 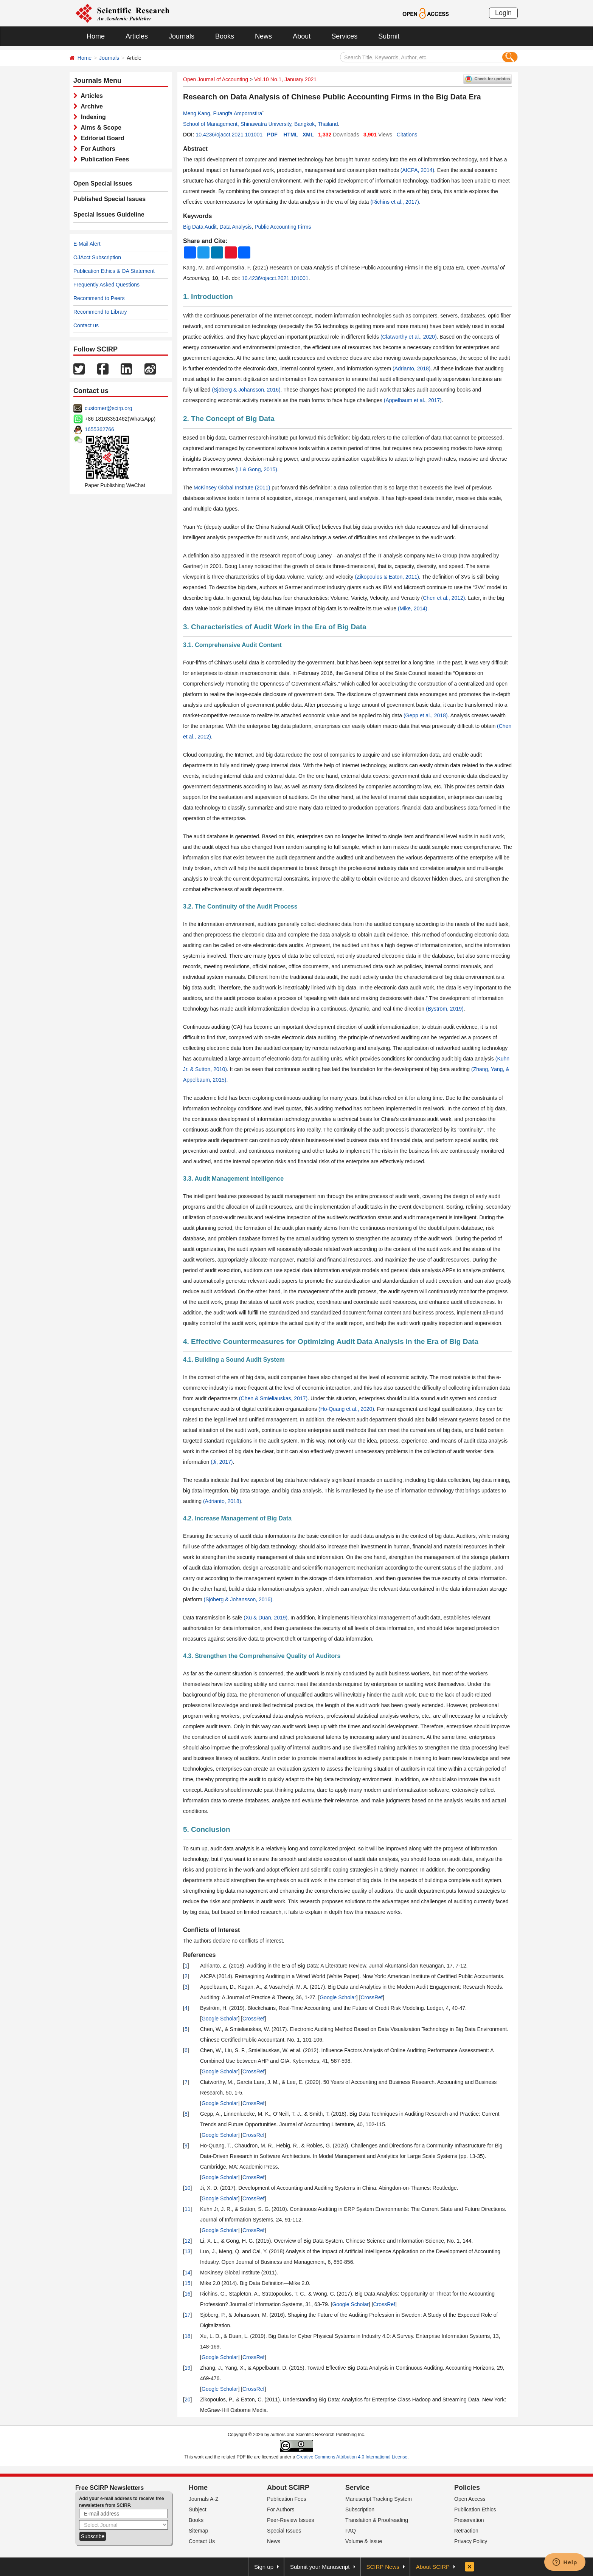 I want to click on 1655362766, so click(x=99, y=429).